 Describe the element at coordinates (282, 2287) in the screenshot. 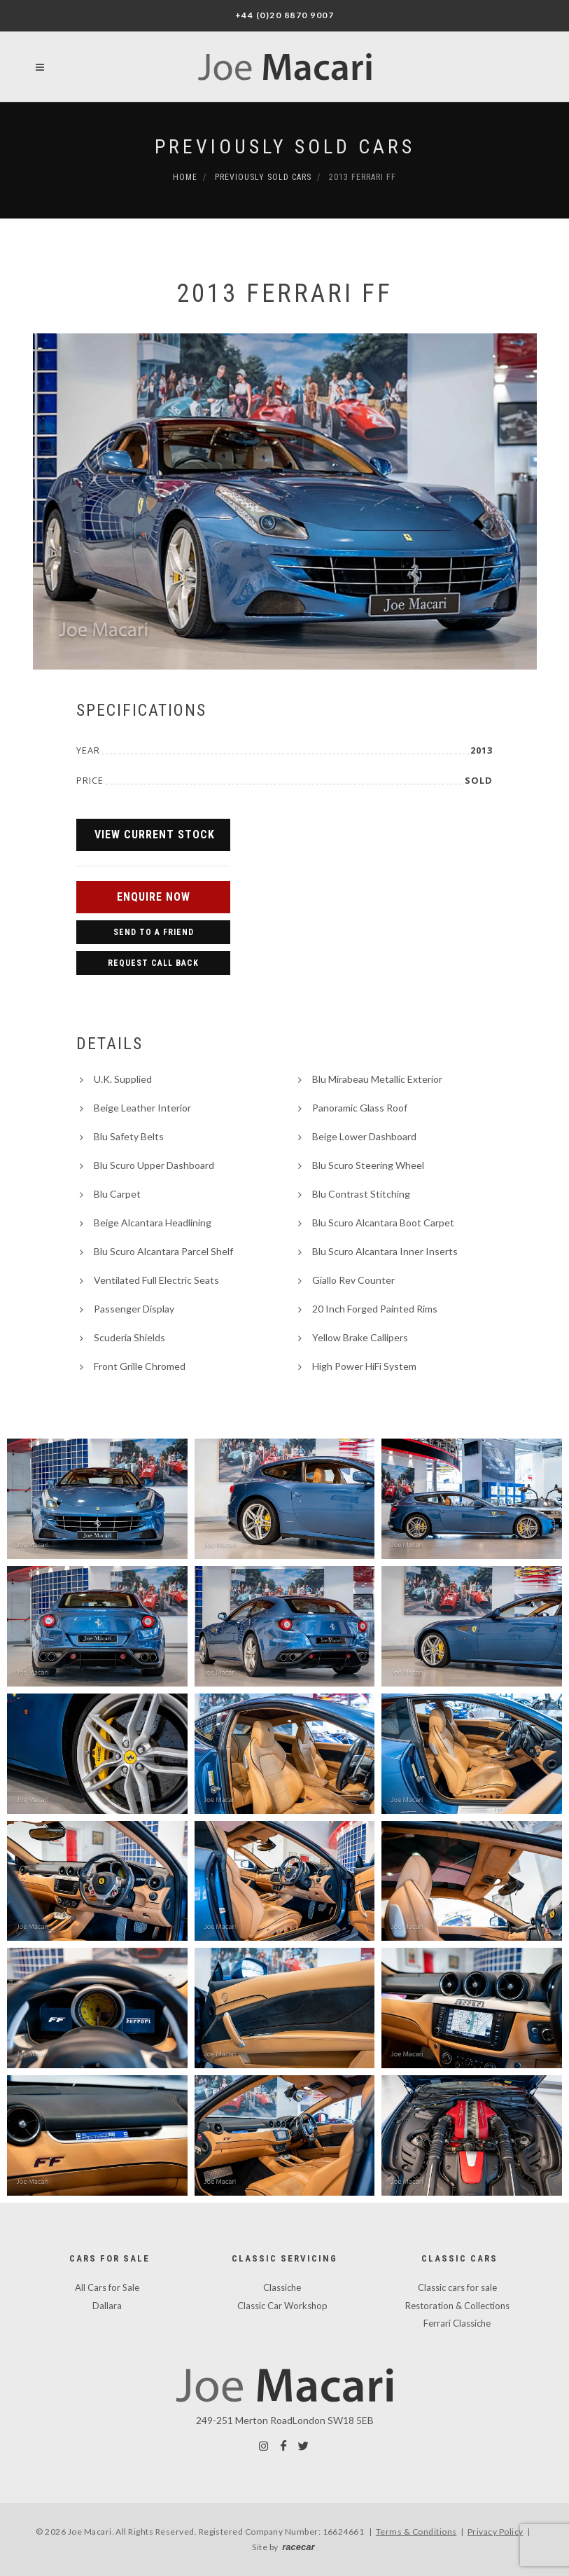

I see `Classiche` at that location.